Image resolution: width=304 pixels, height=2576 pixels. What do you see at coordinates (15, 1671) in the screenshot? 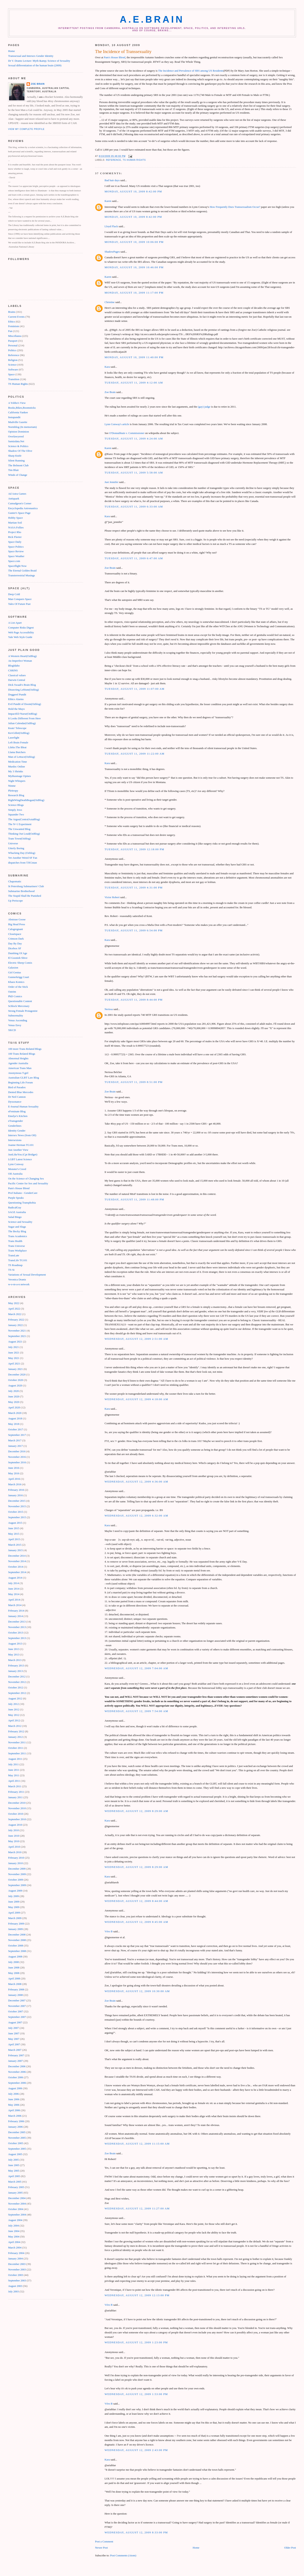
I see `January 2013` at bounding box center [15, 1671].